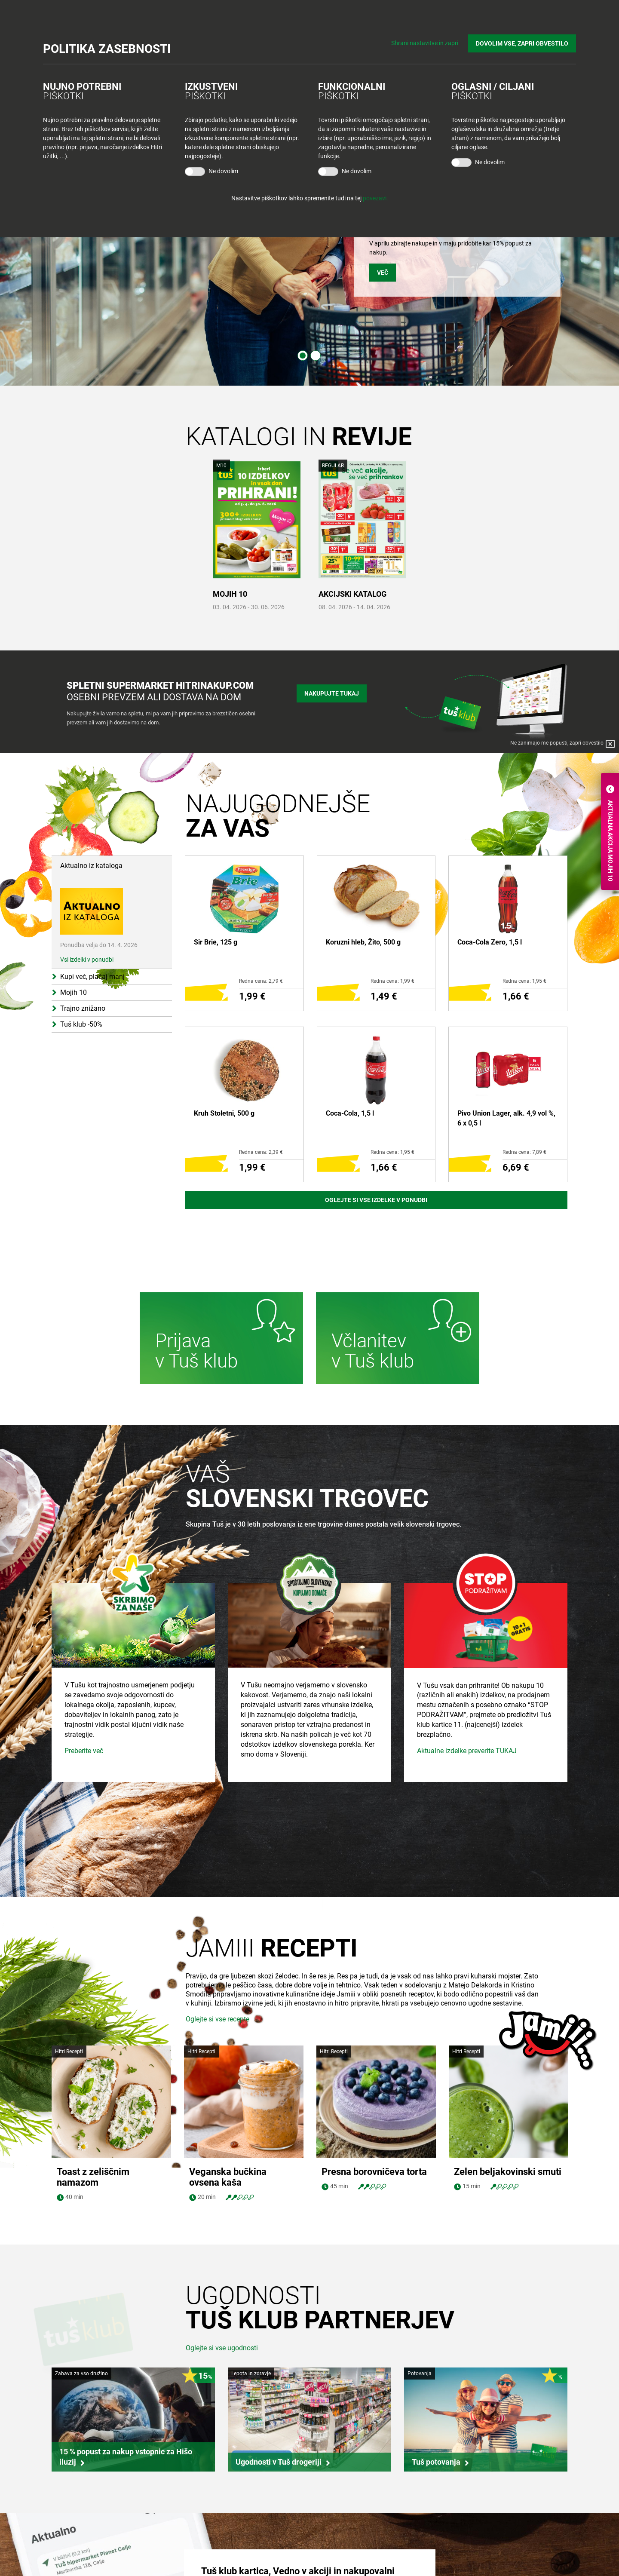 The height and width of the screenshot is (2576, 619). I want to click on Coca-Cola, 1,5 l, so click(350, 1113).